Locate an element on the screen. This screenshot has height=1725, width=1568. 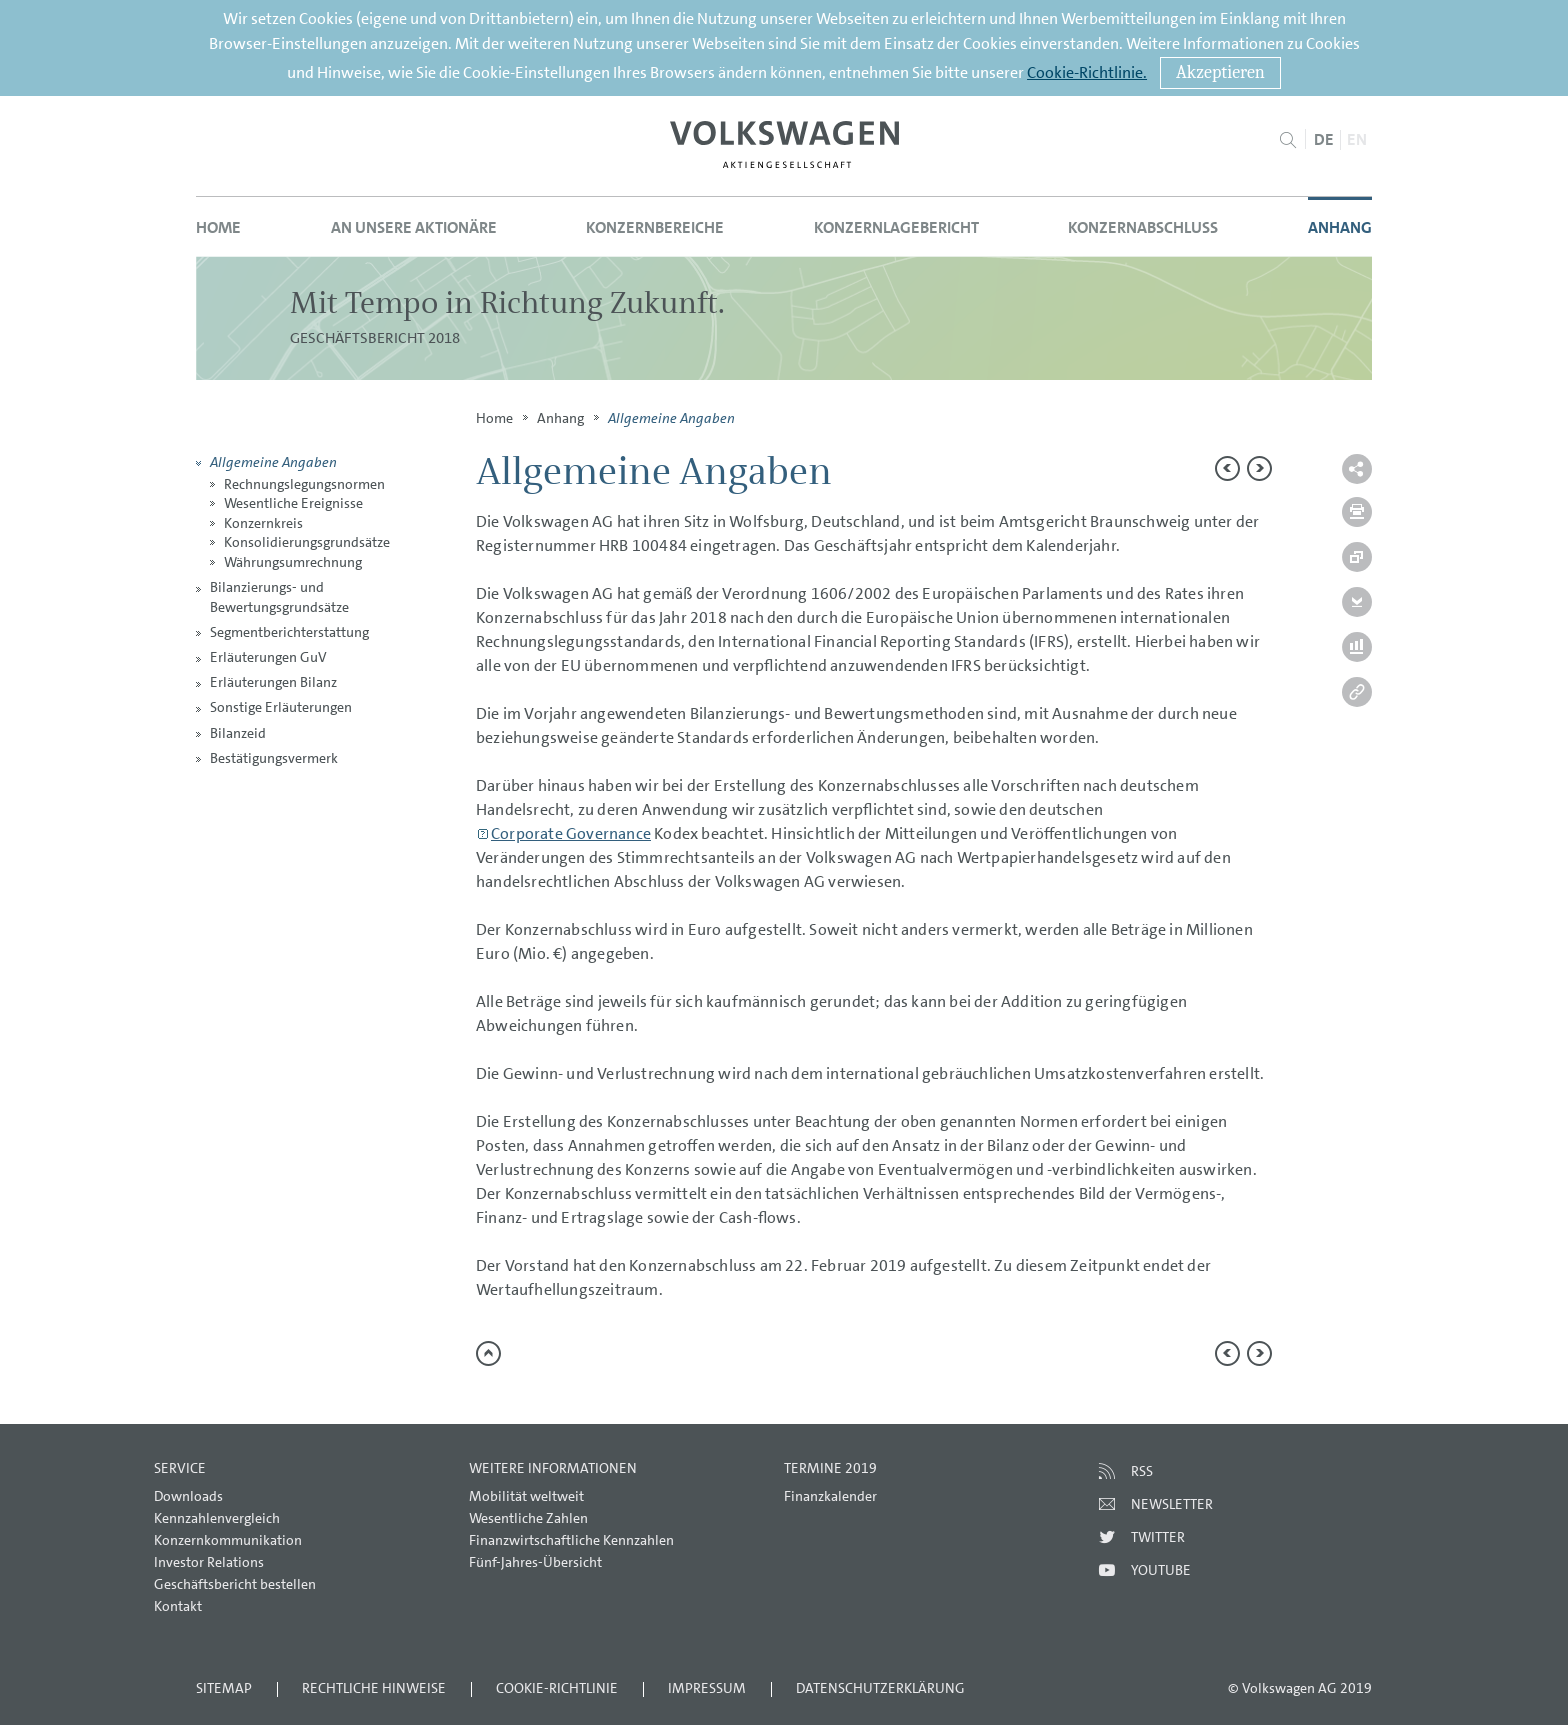
Cookie-Richtlinie. is located at coordinates (1087, 72).